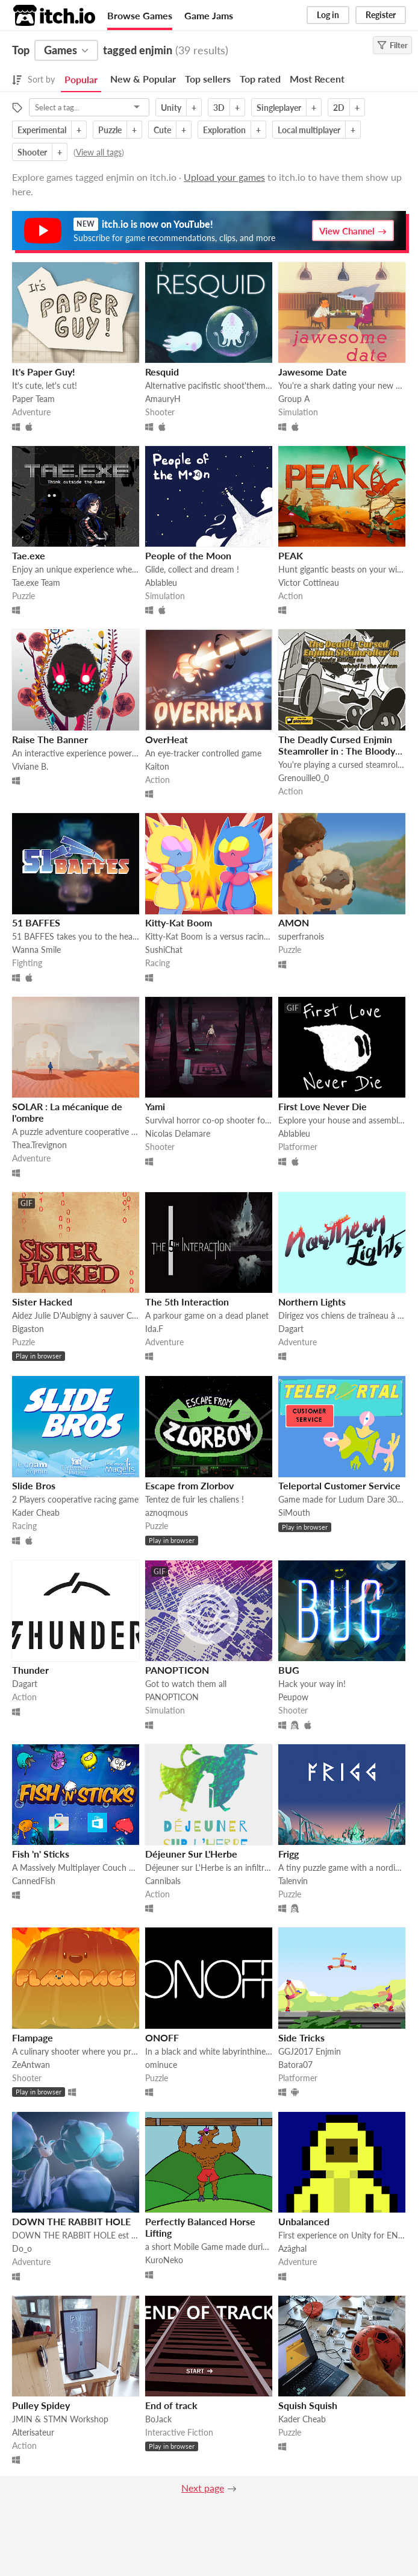 The width and height of the screenshot is (418, 2576). I want to click on Unbalanced, so click(303, 2221).